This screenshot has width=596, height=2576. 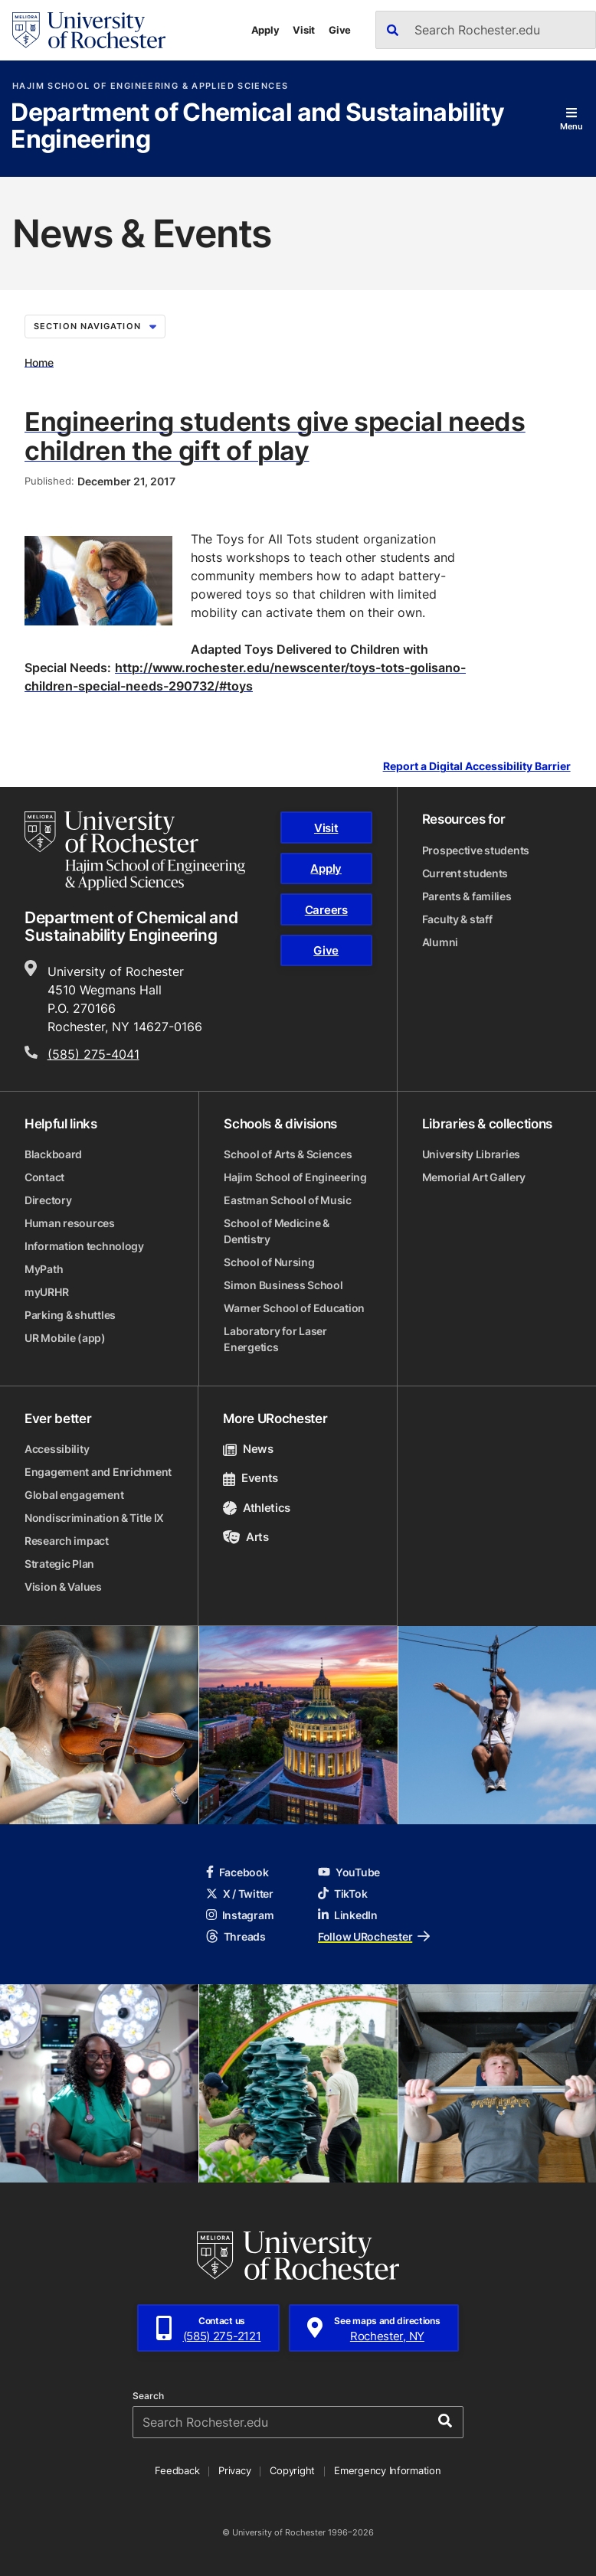 I want to click on News, so click(x=248, y=1449).